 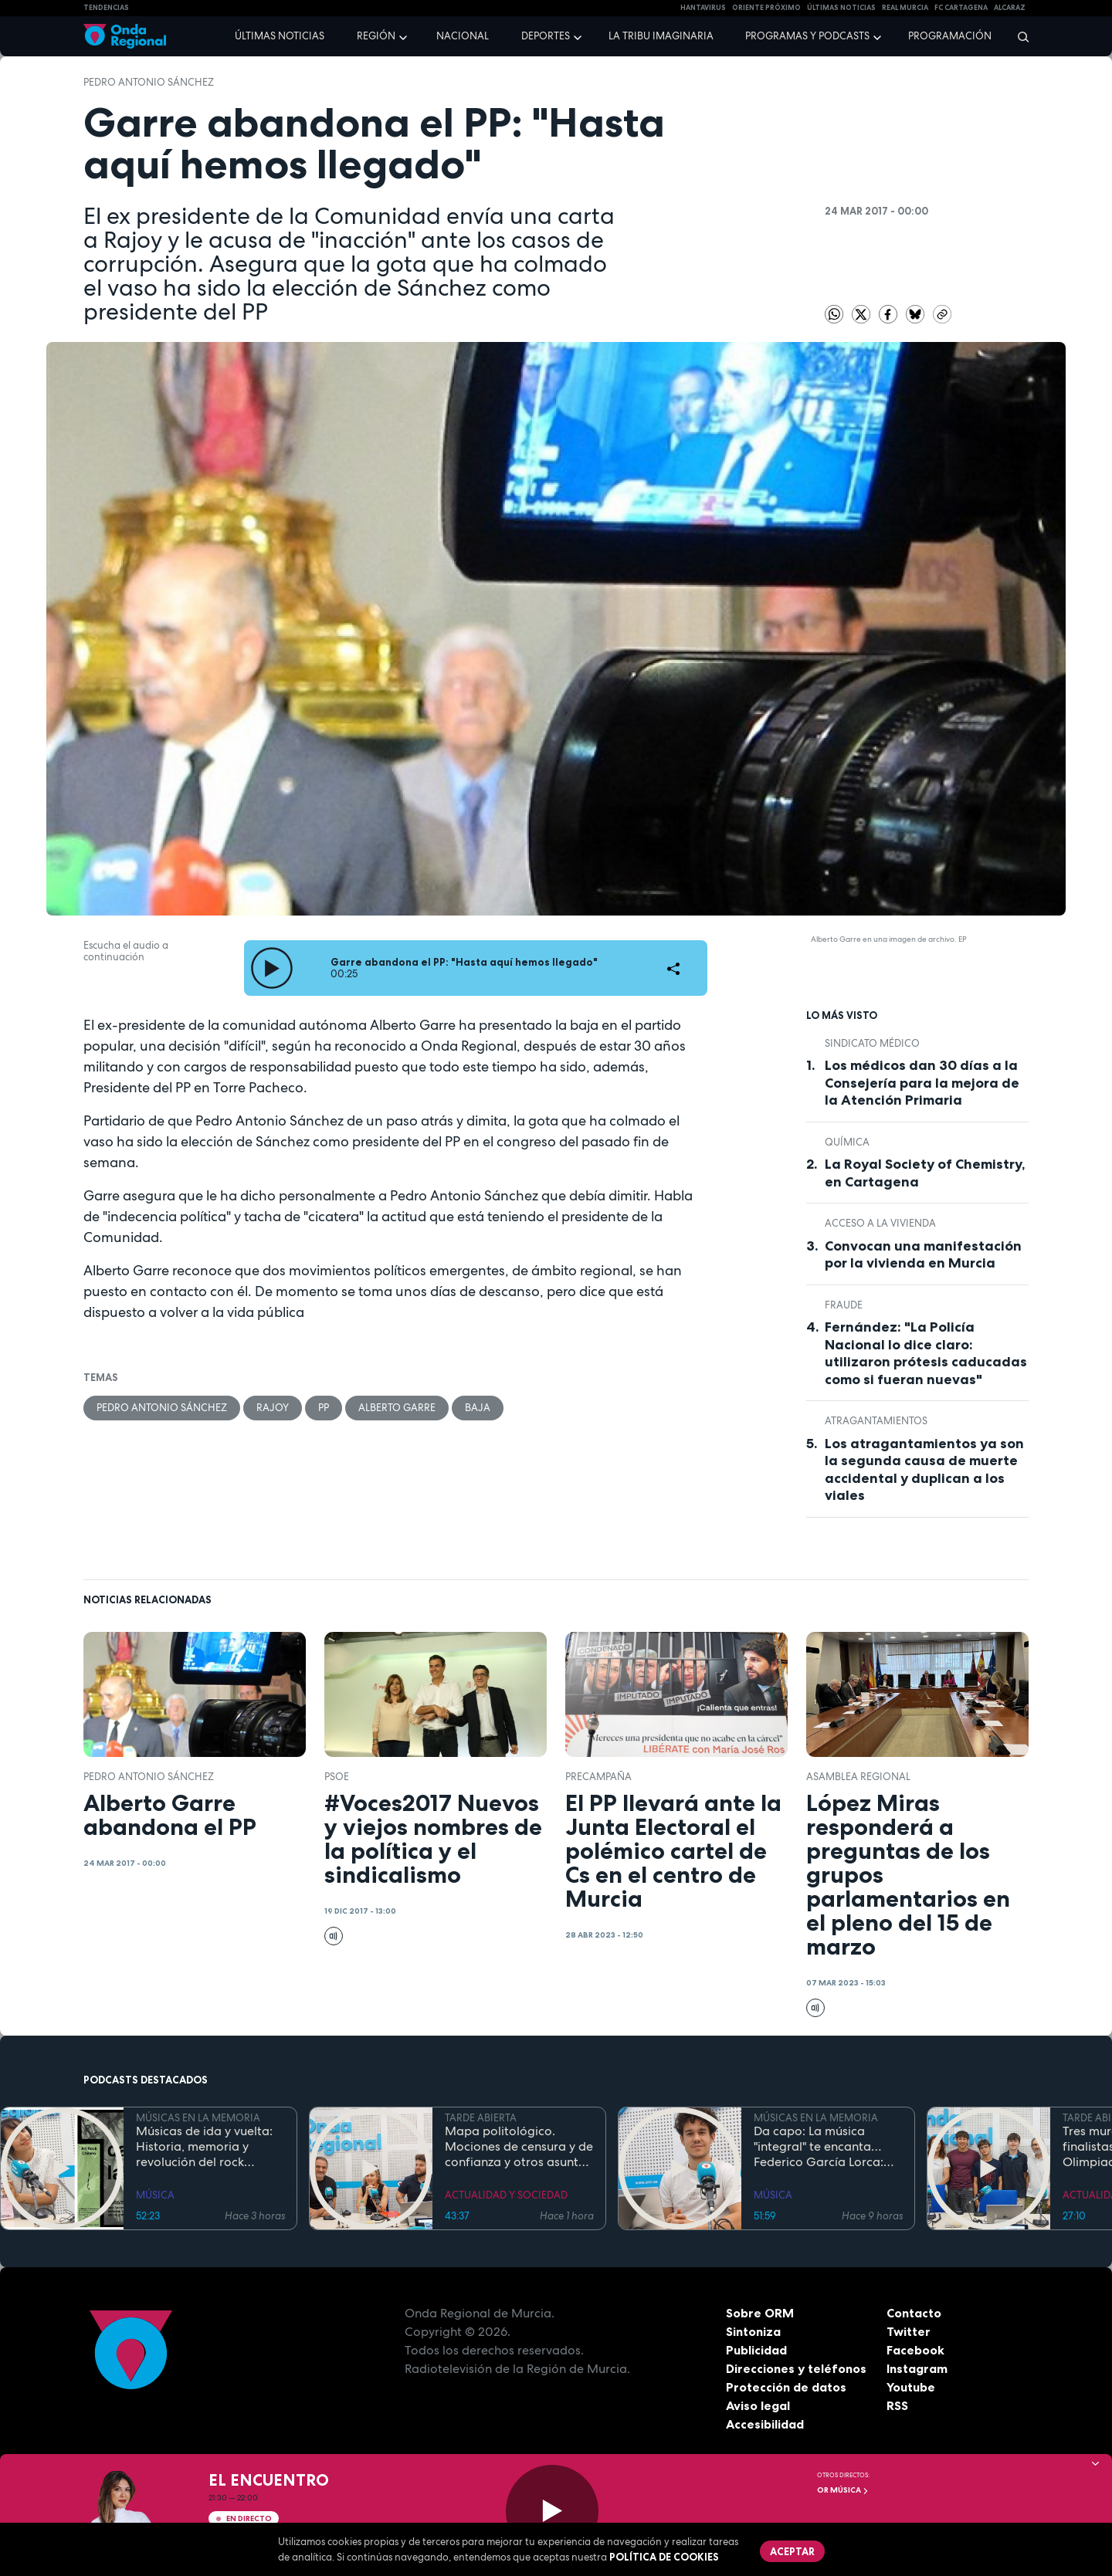 What do you see at coordinates (477, 1407) in the screenshot?
I see `baja` at bounding box center [477, 1407].